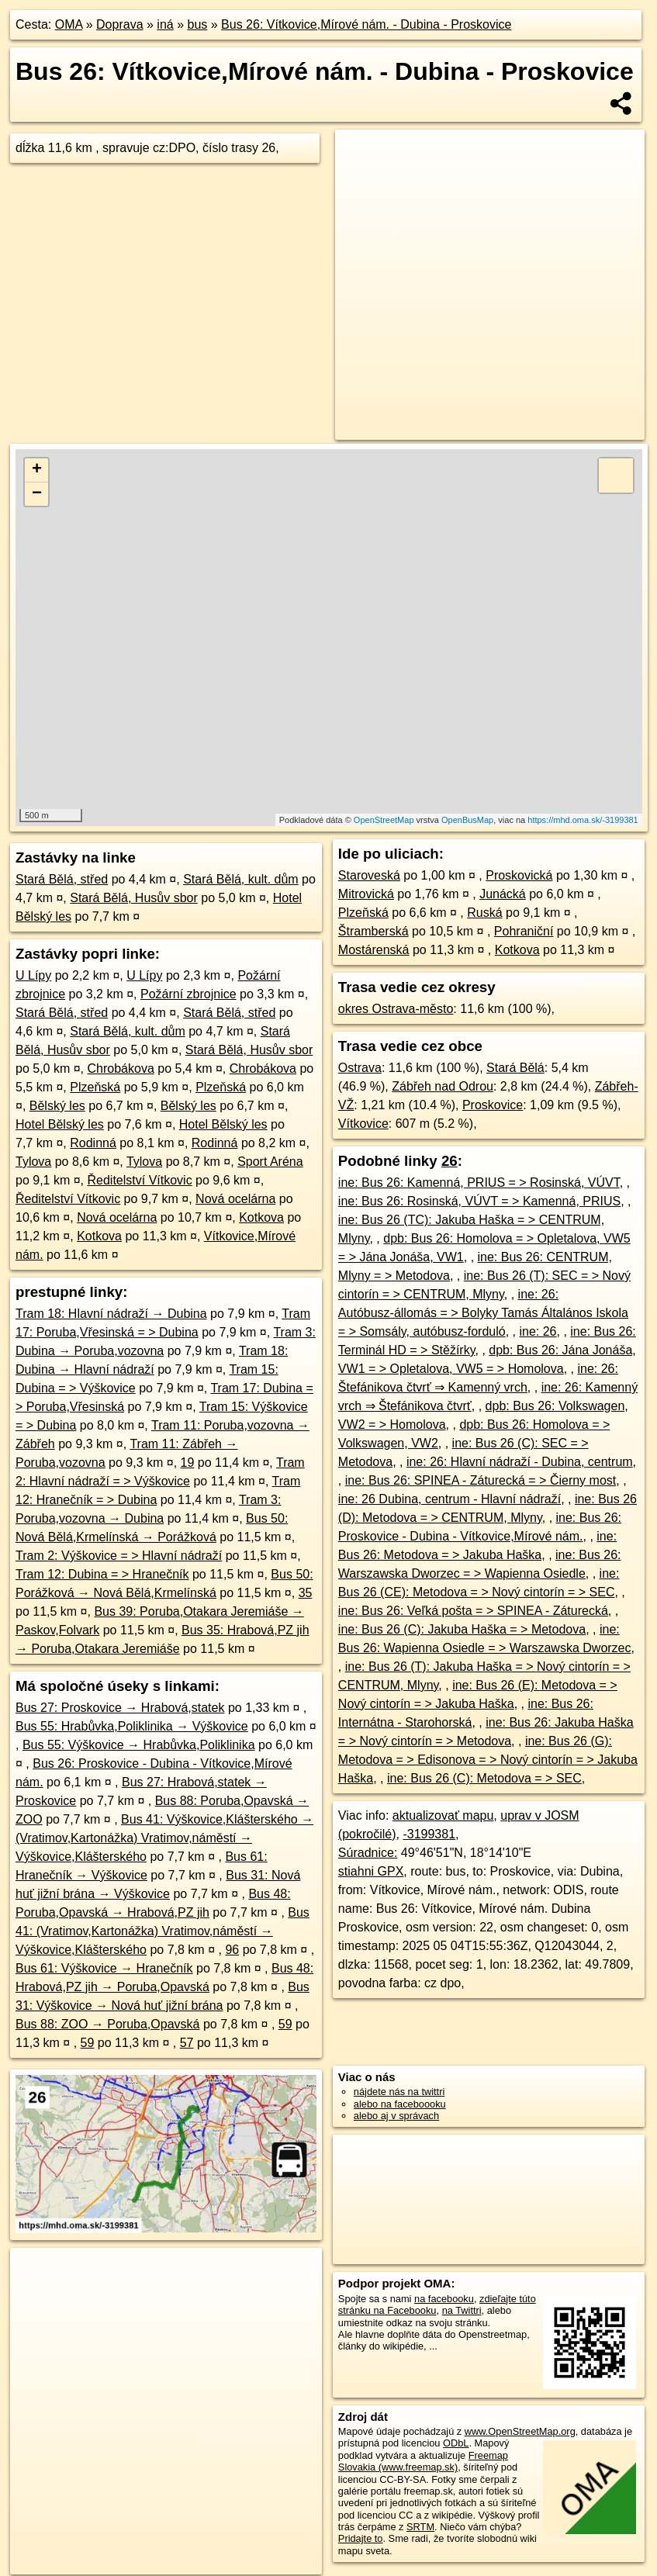  I want to click on SRTM, so click(420, 2527).